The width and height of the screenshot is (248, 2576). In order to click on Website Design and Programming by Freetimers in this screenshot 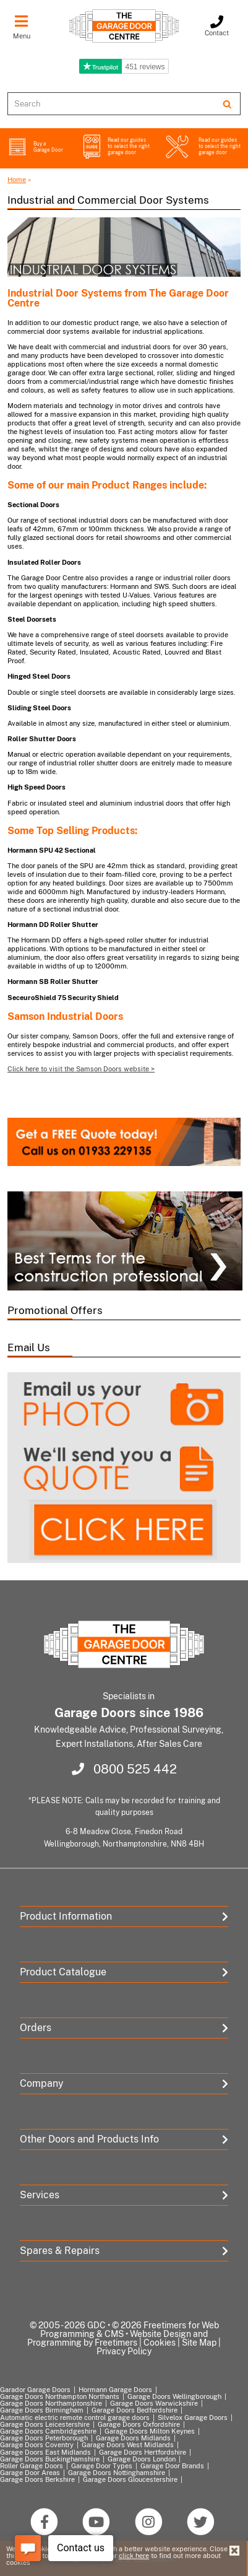, I will do `click(117, 2338)`.